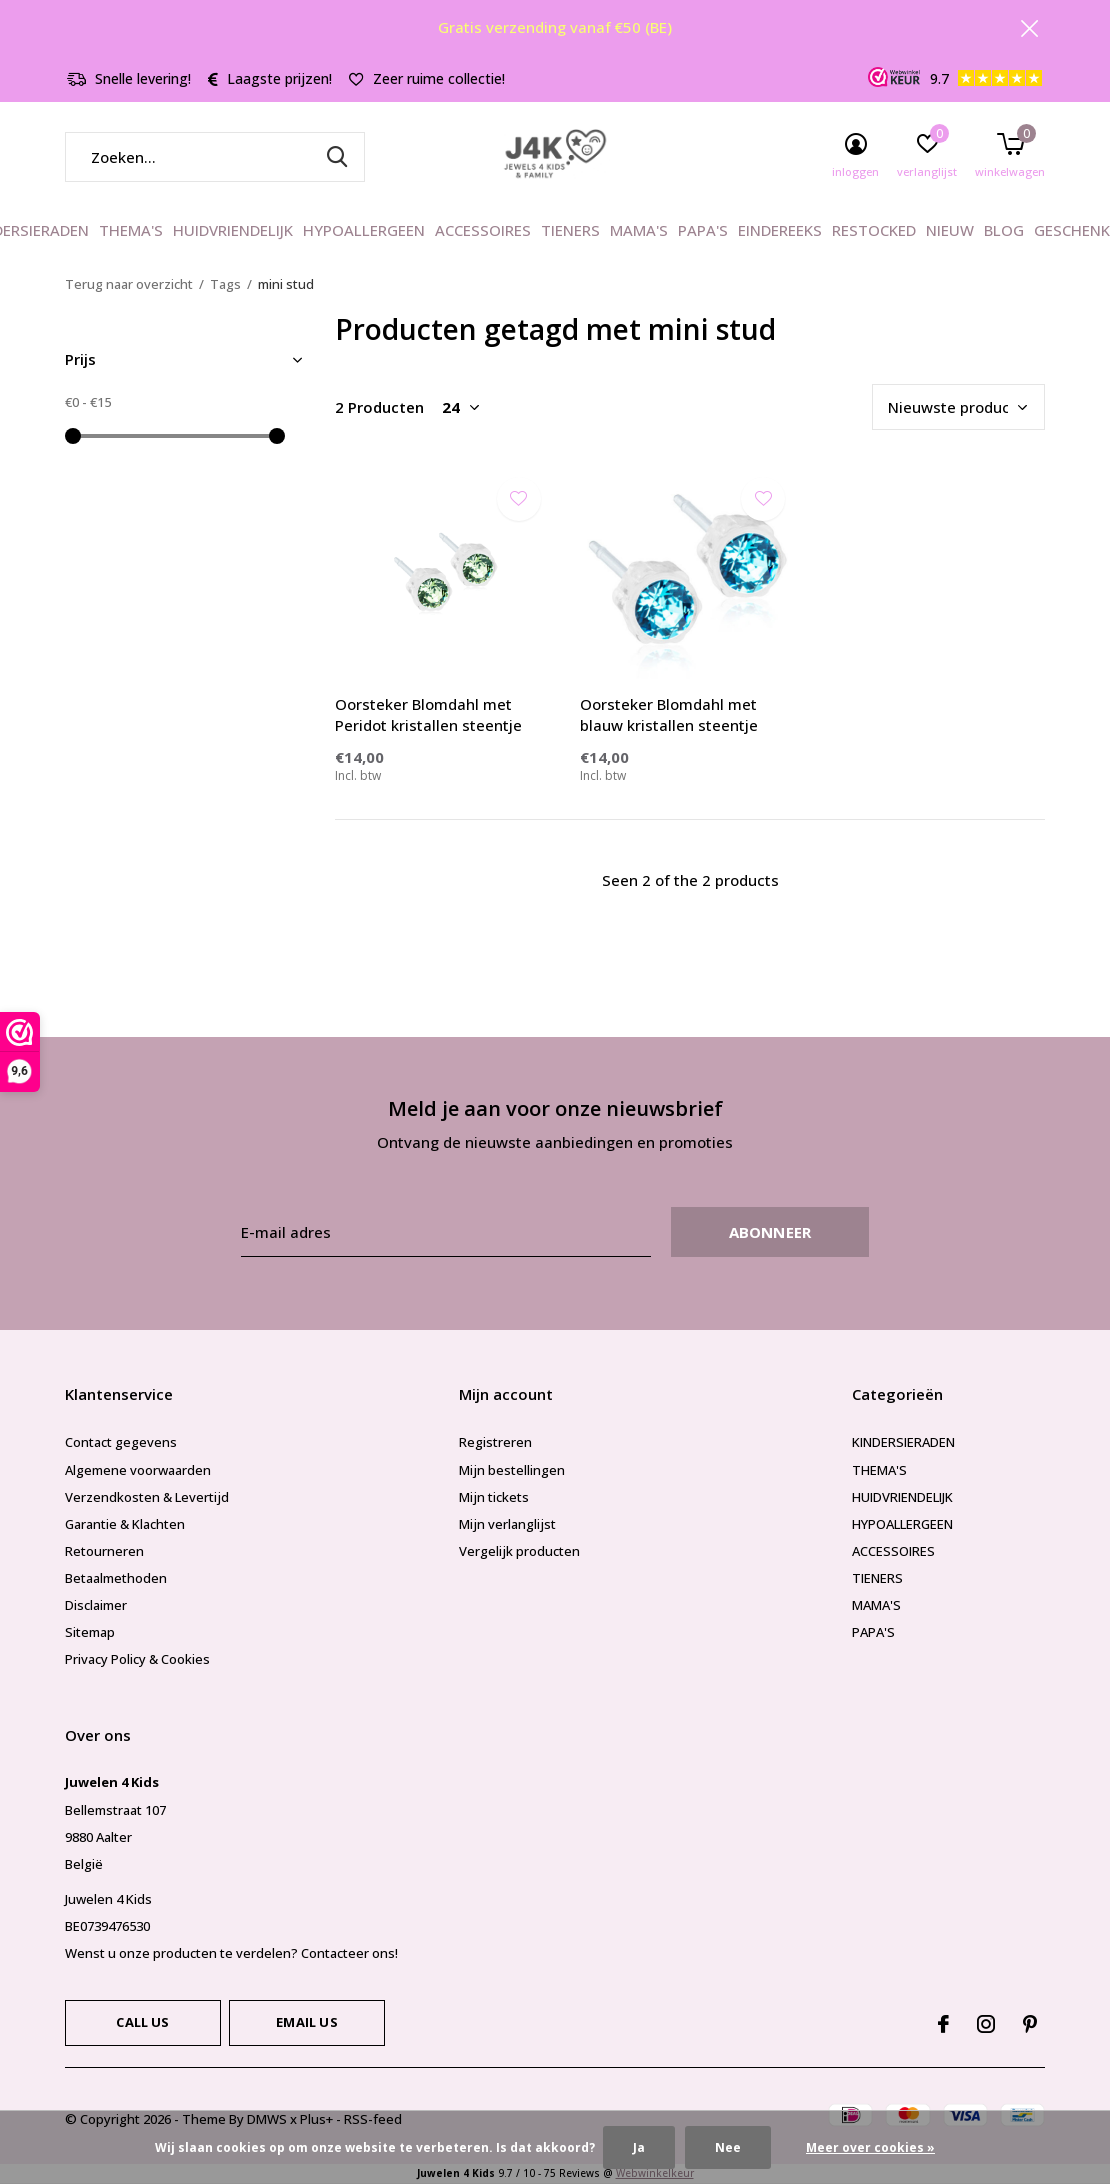 The height and width of the screenshot is (2184, 1110). Describe the element at coordinates (337, 157) in the screenshot. I see `Zoeken` at that location.